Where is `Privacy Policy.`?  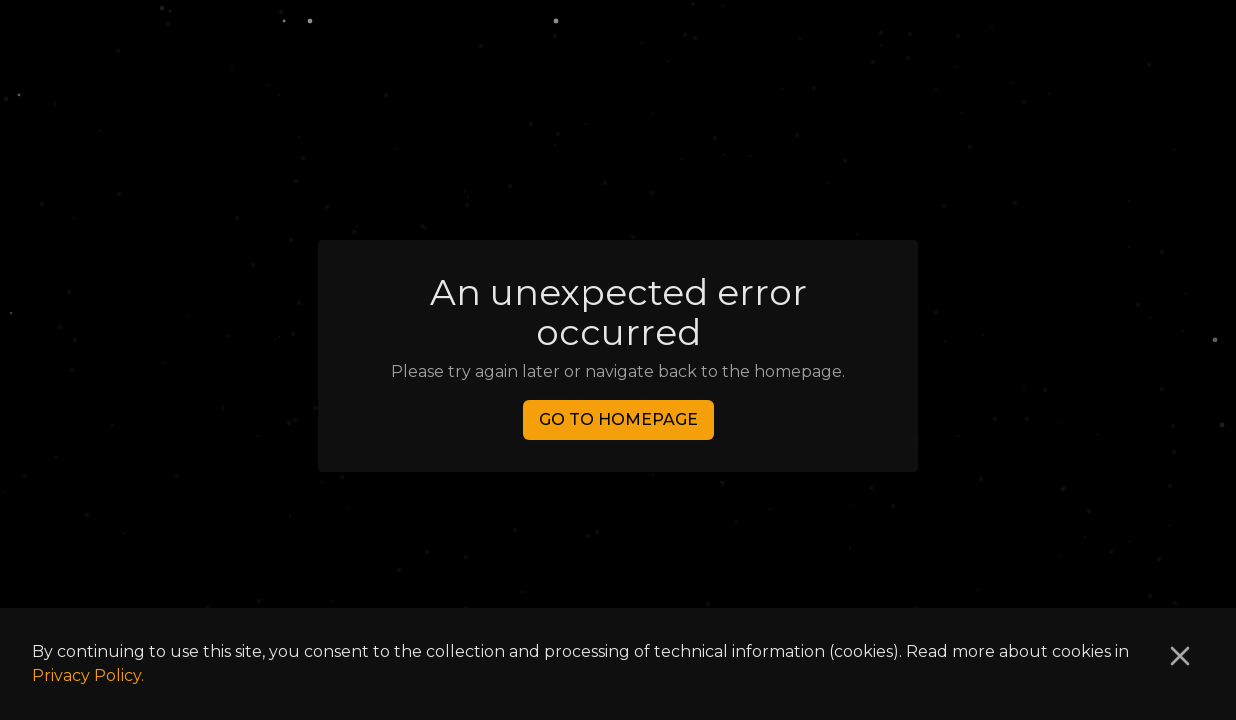 Privacy Policy. is located at coordinates (88, 675).